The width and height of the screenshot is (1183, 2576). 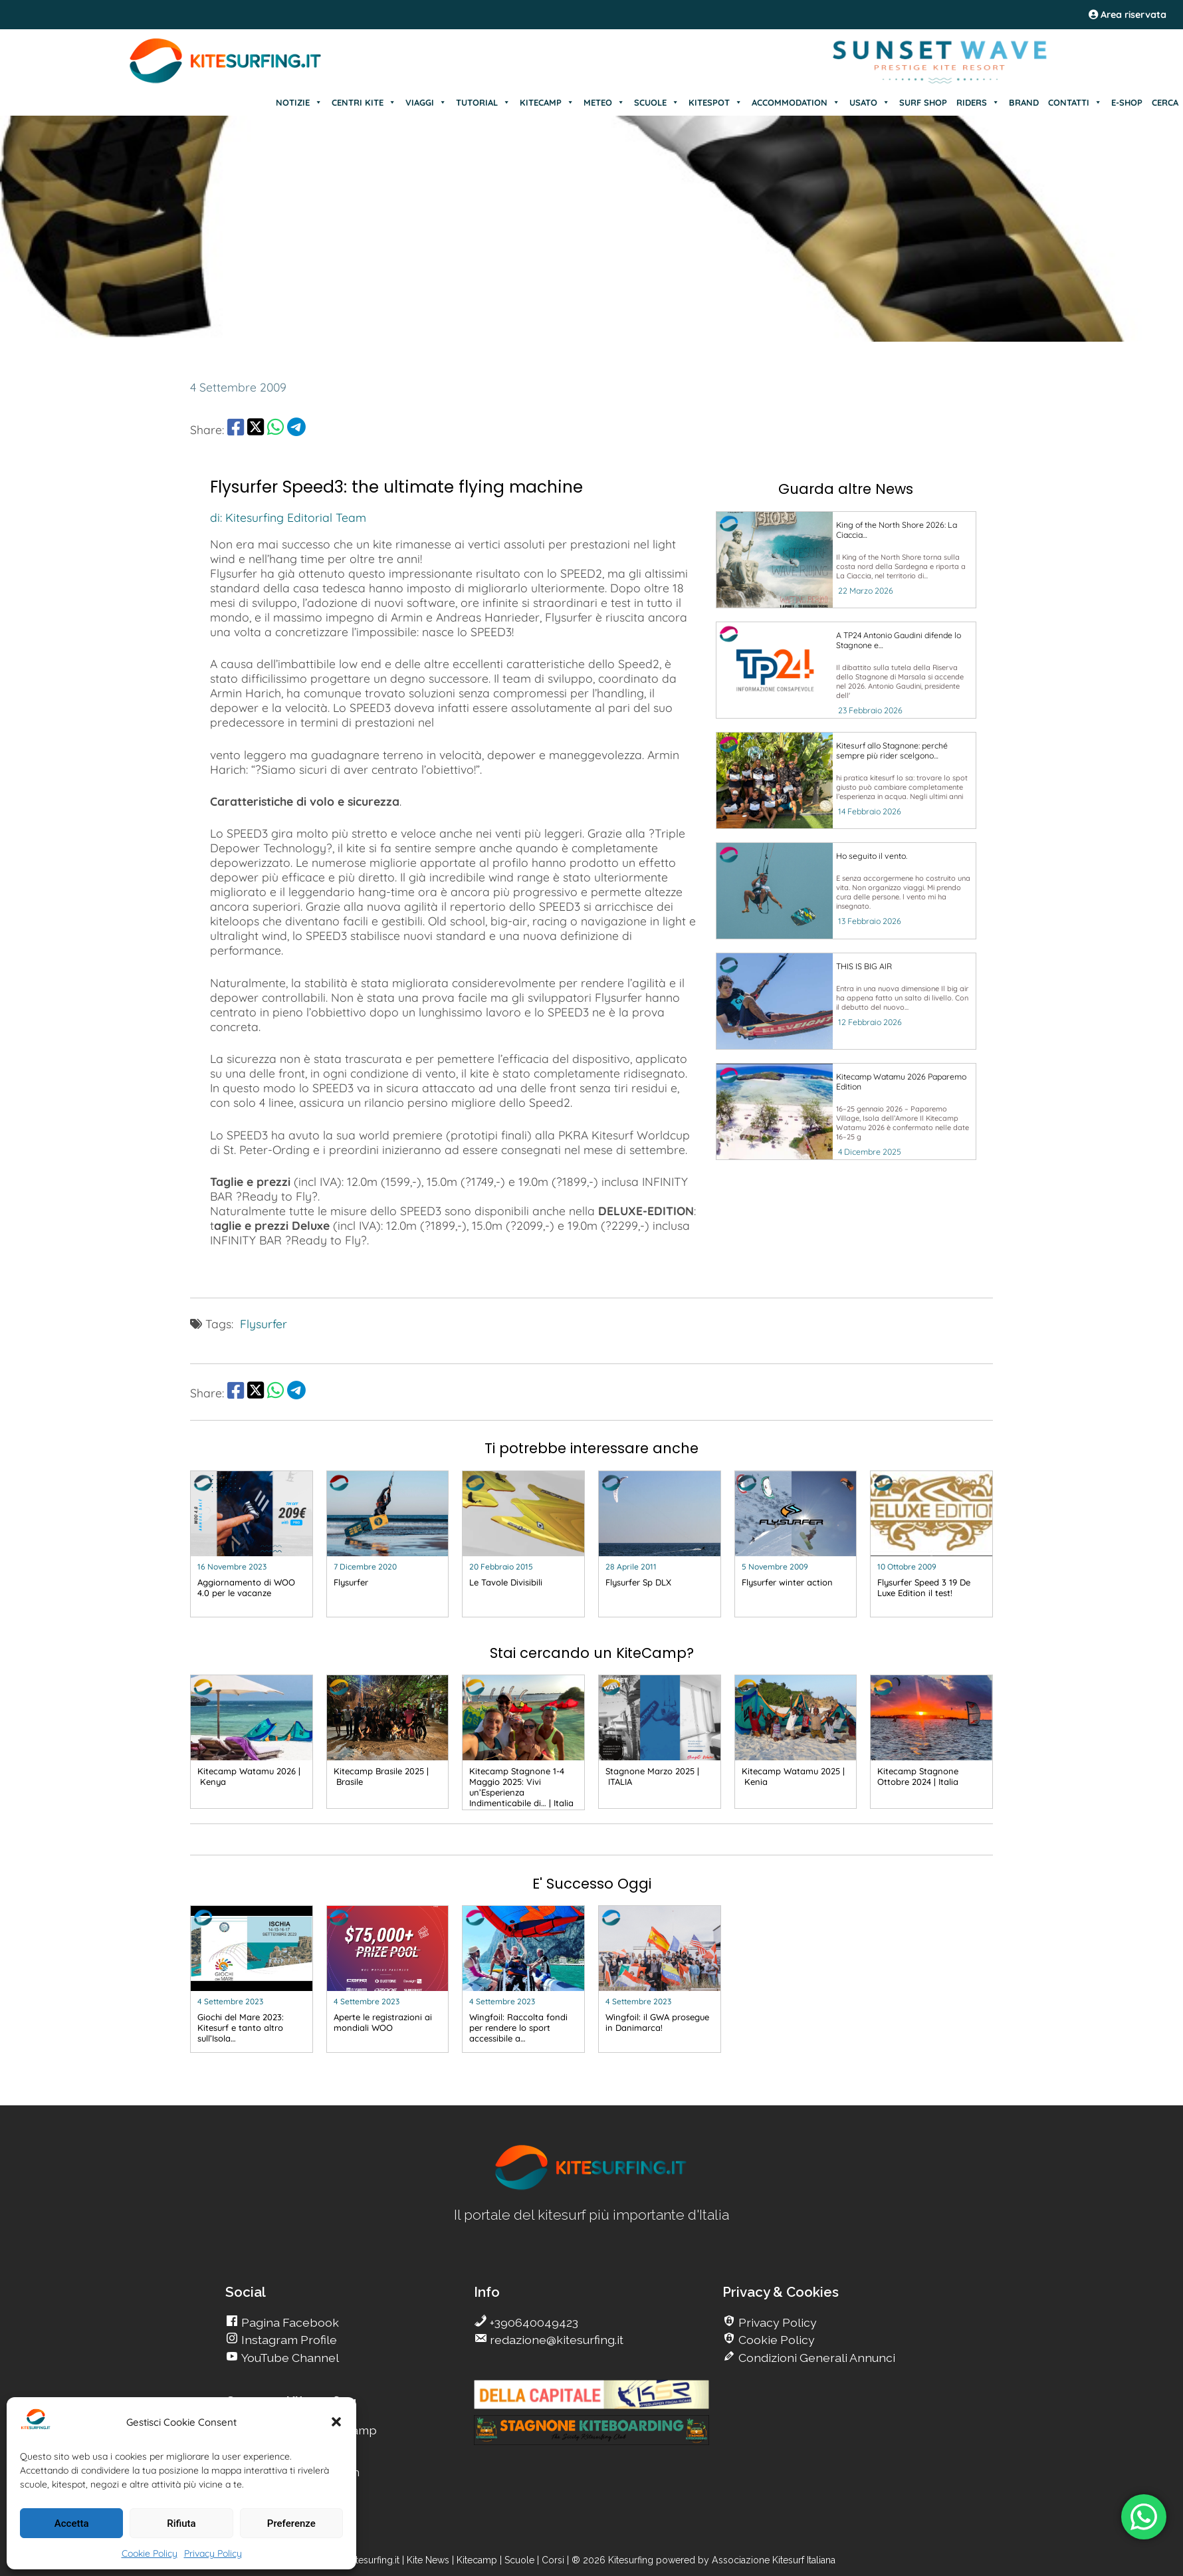 I want to click on Cookie Policy, so click(x=149, y=2553).